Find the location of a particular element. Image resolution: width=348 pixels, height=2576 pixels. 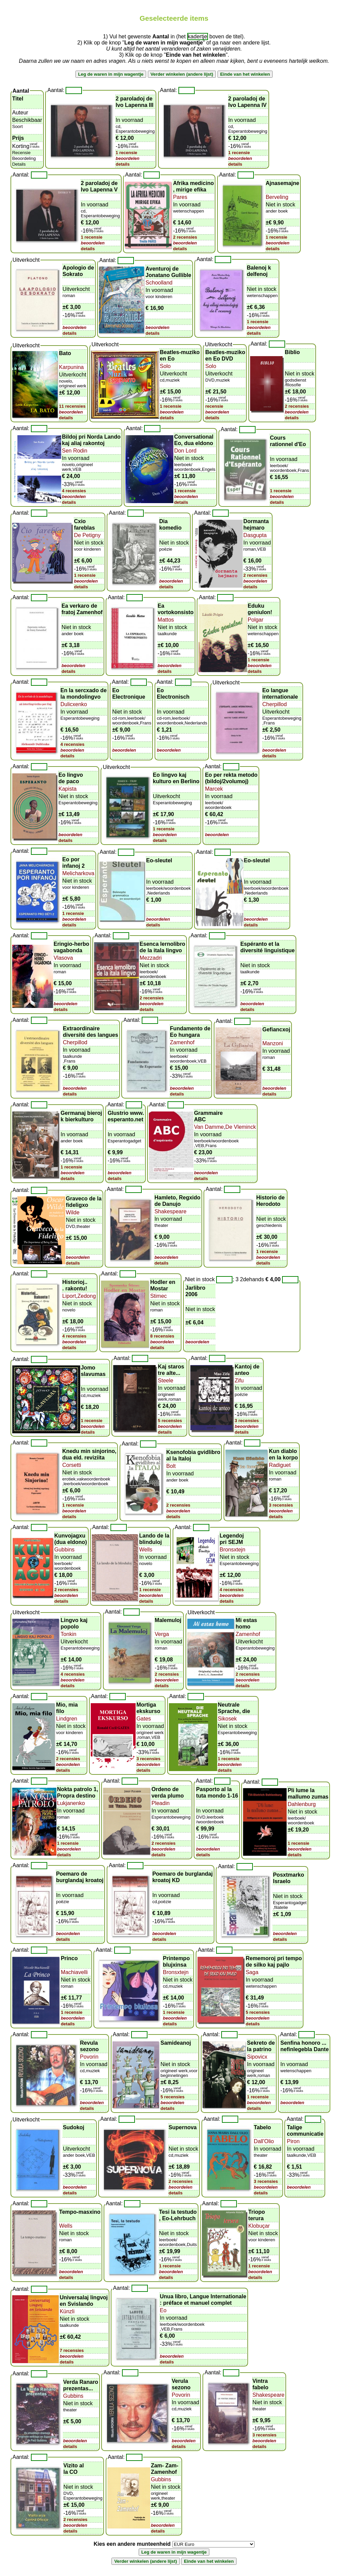

Polgar is located at coordinates (255, 620).